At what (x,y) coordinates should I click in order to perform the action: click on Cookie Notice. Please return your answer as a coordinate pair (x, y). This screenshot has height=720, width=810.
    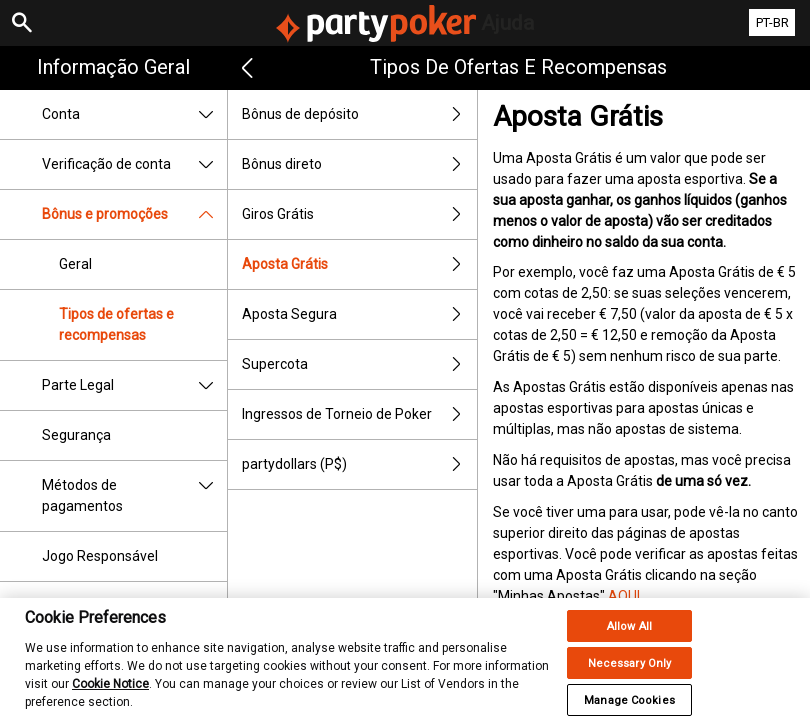
    Looking at the image, I should click on (110, 694).